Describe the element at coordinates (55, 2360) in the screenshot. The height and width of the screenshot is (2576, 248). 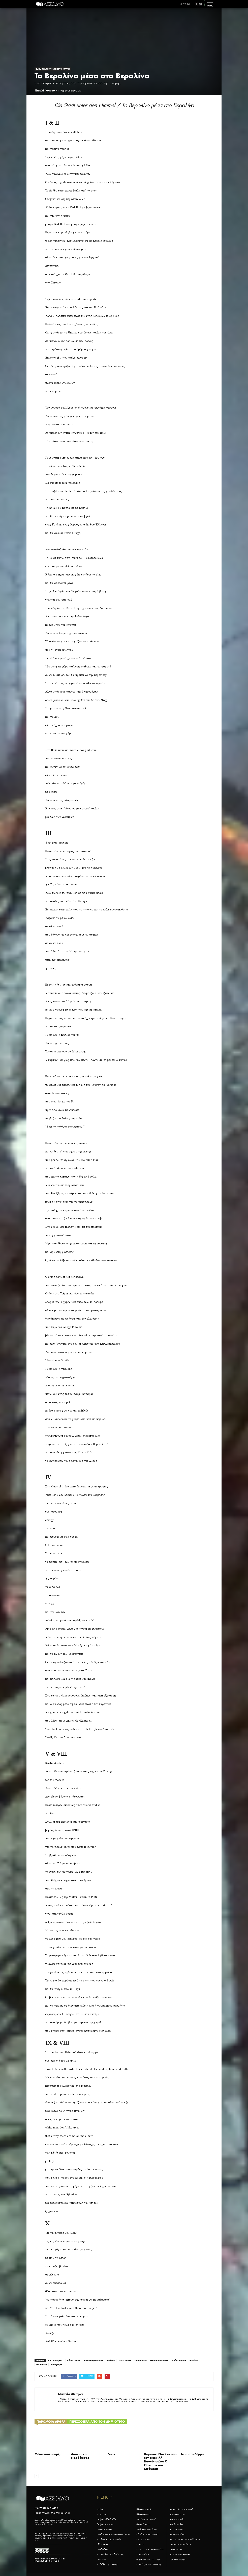
I see `Alexanderplatz` at that location.